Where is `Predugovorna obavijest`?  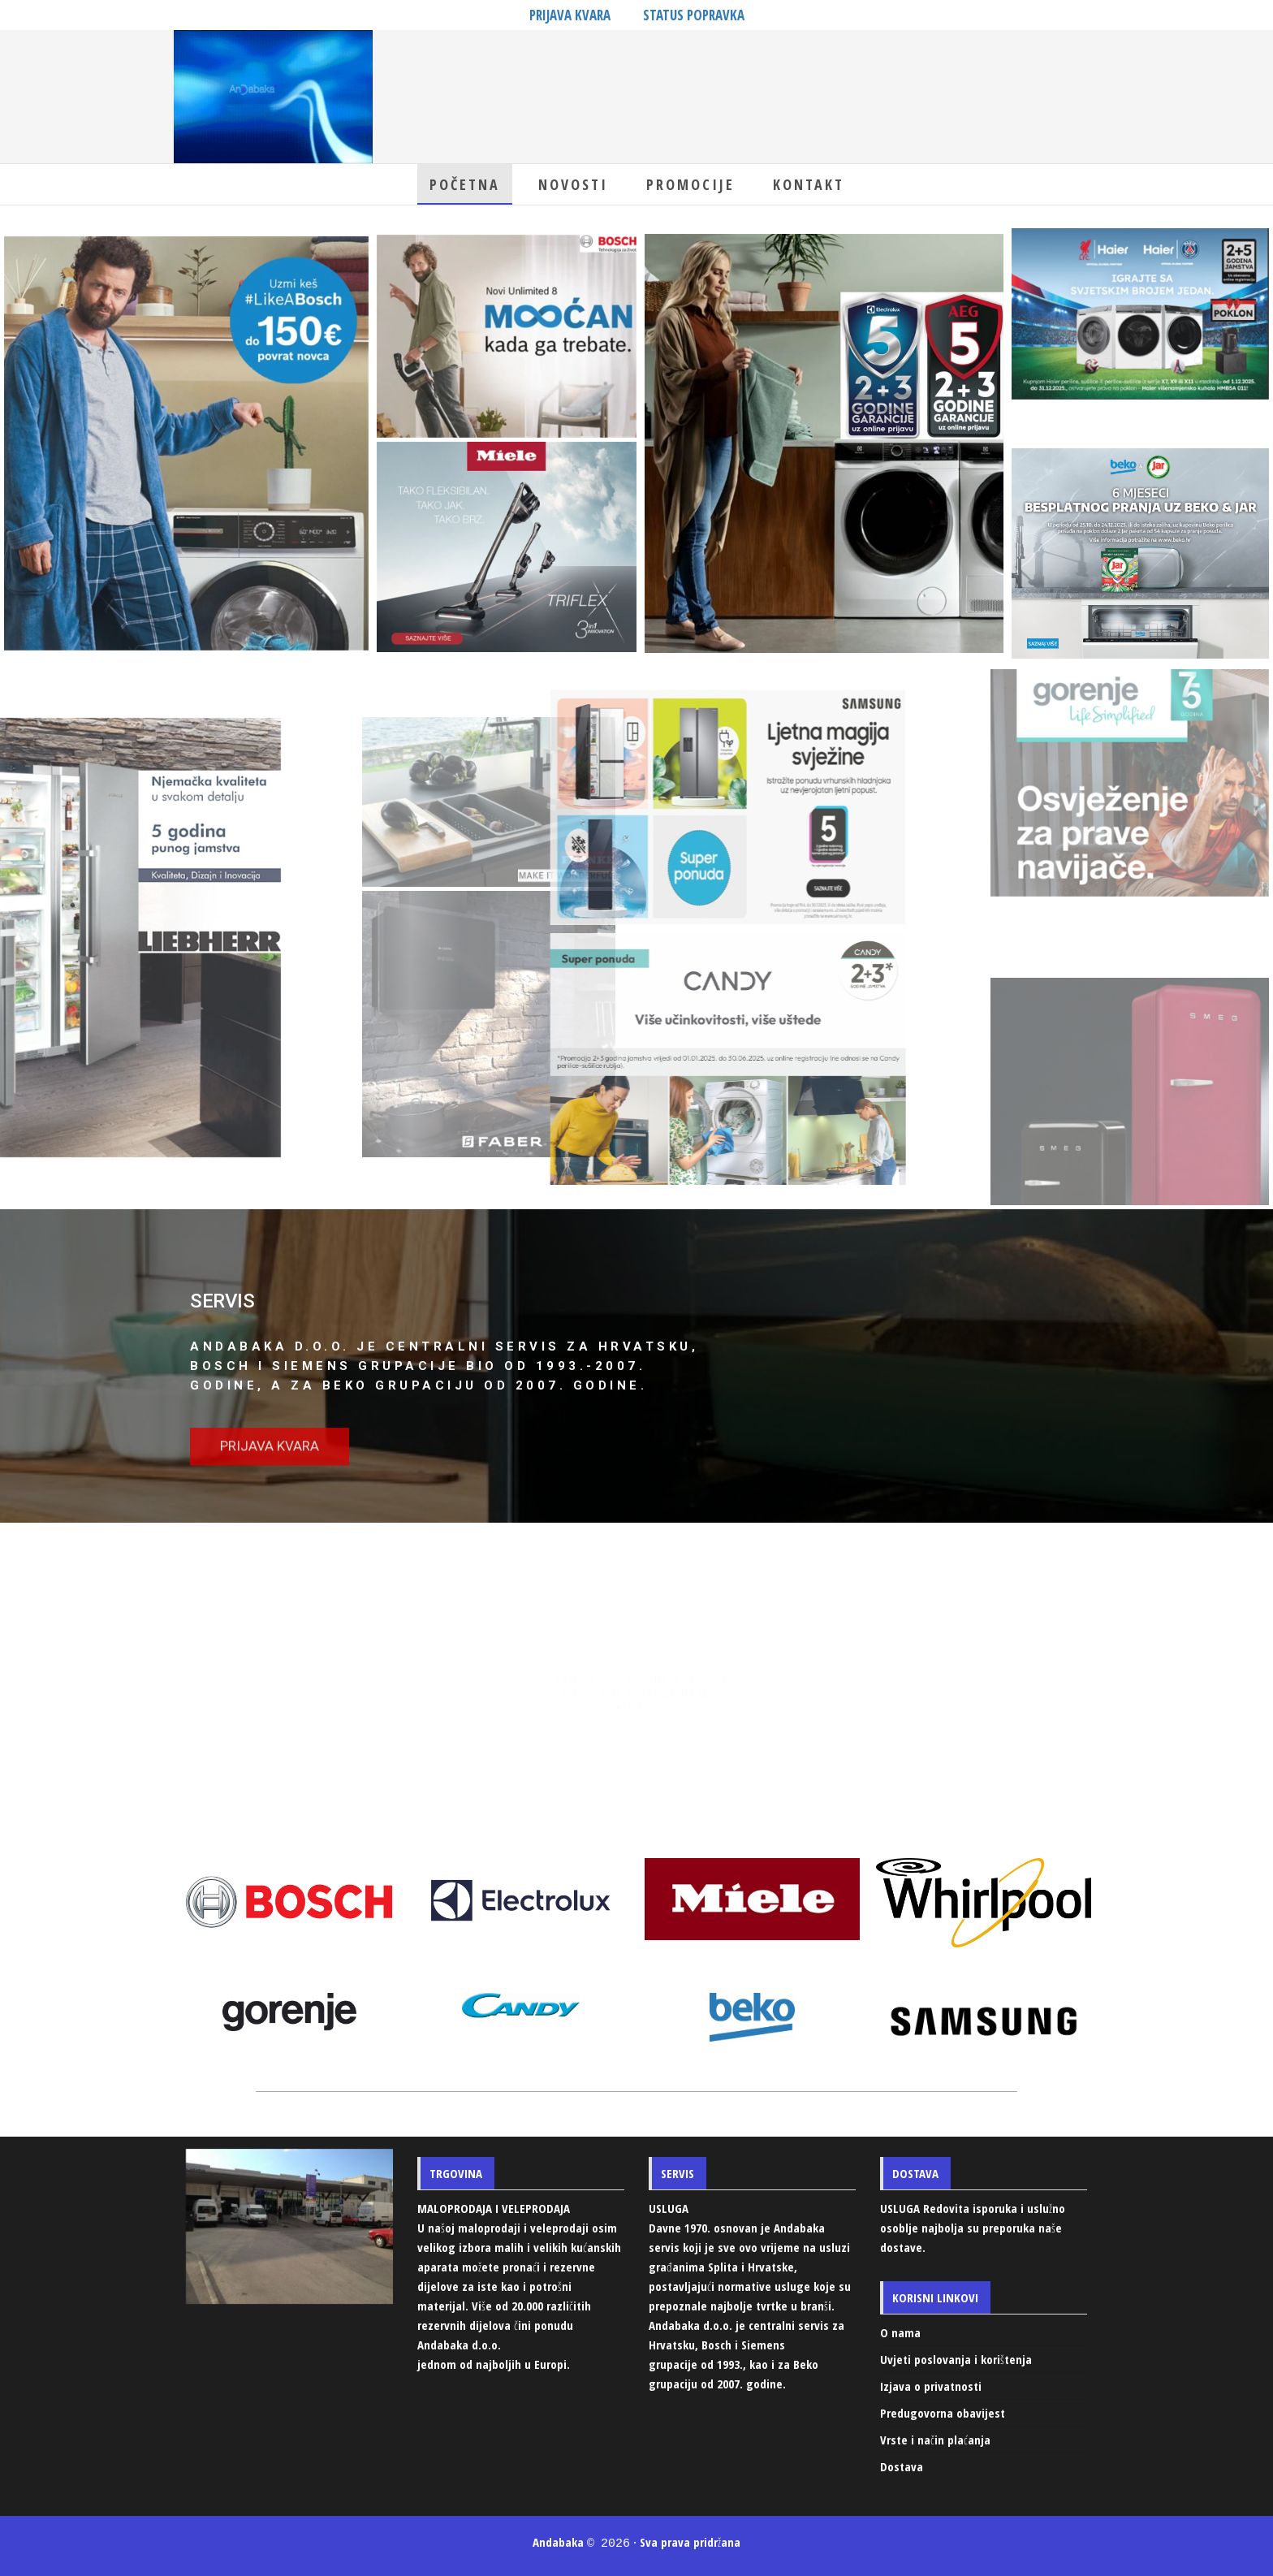 Predugovorna obavijest is located at coordinates (942, 2413).